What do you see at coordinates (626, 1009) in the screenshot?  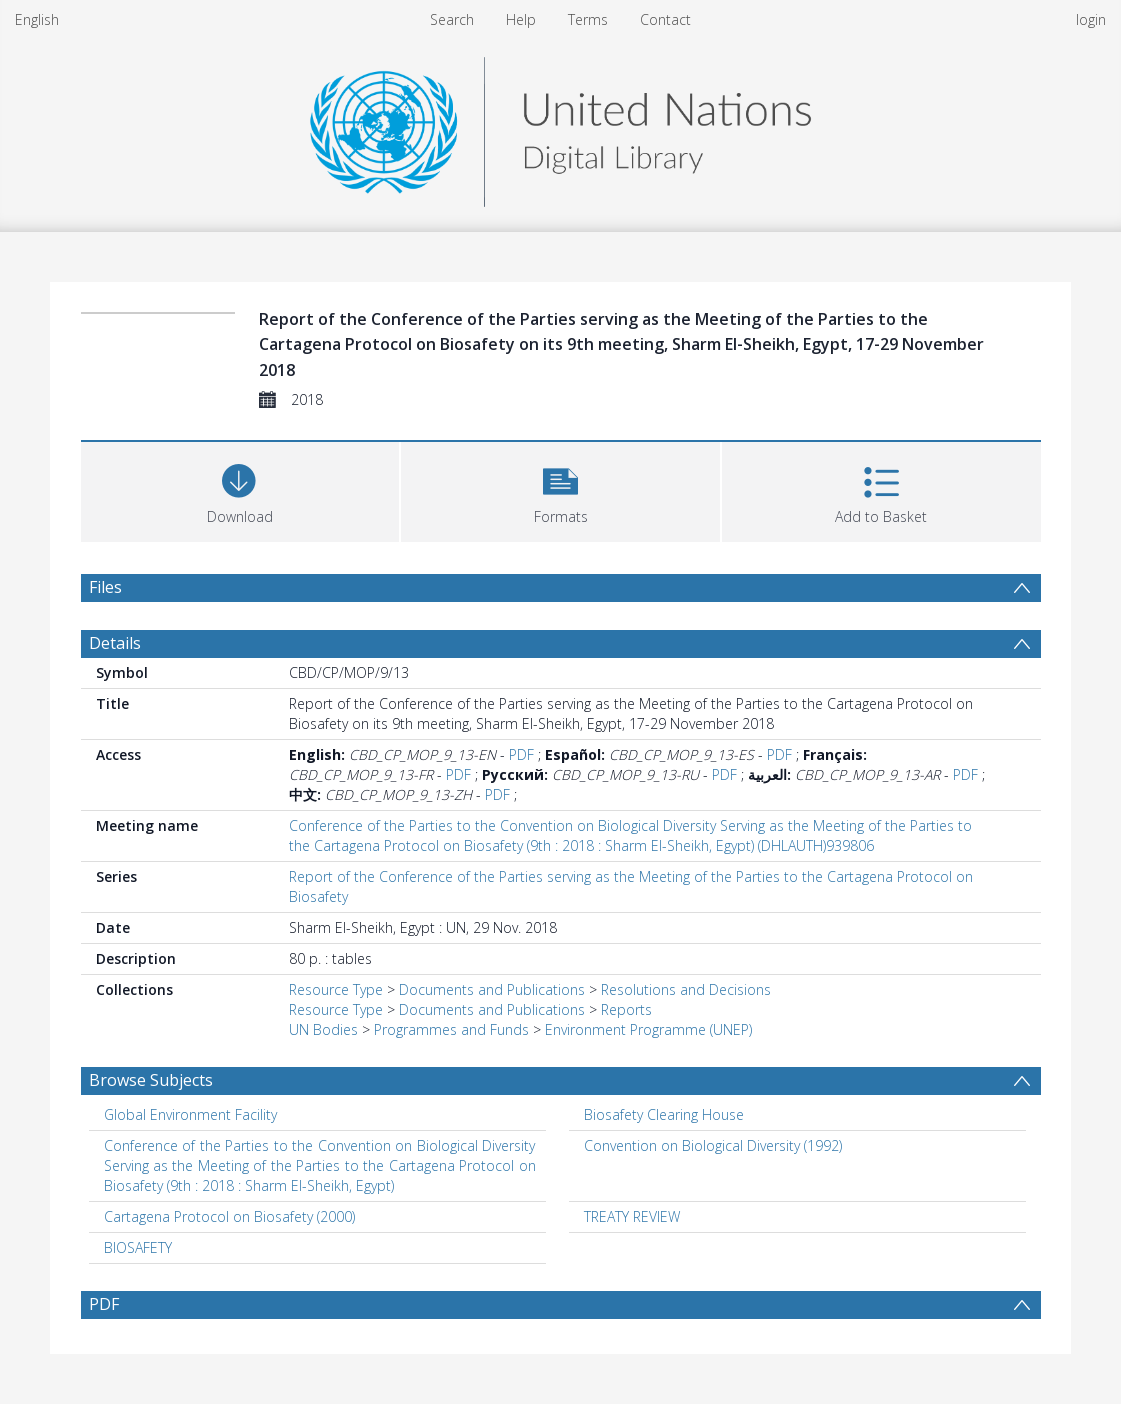 I see `Reports` at bounding box center [626, 1009].